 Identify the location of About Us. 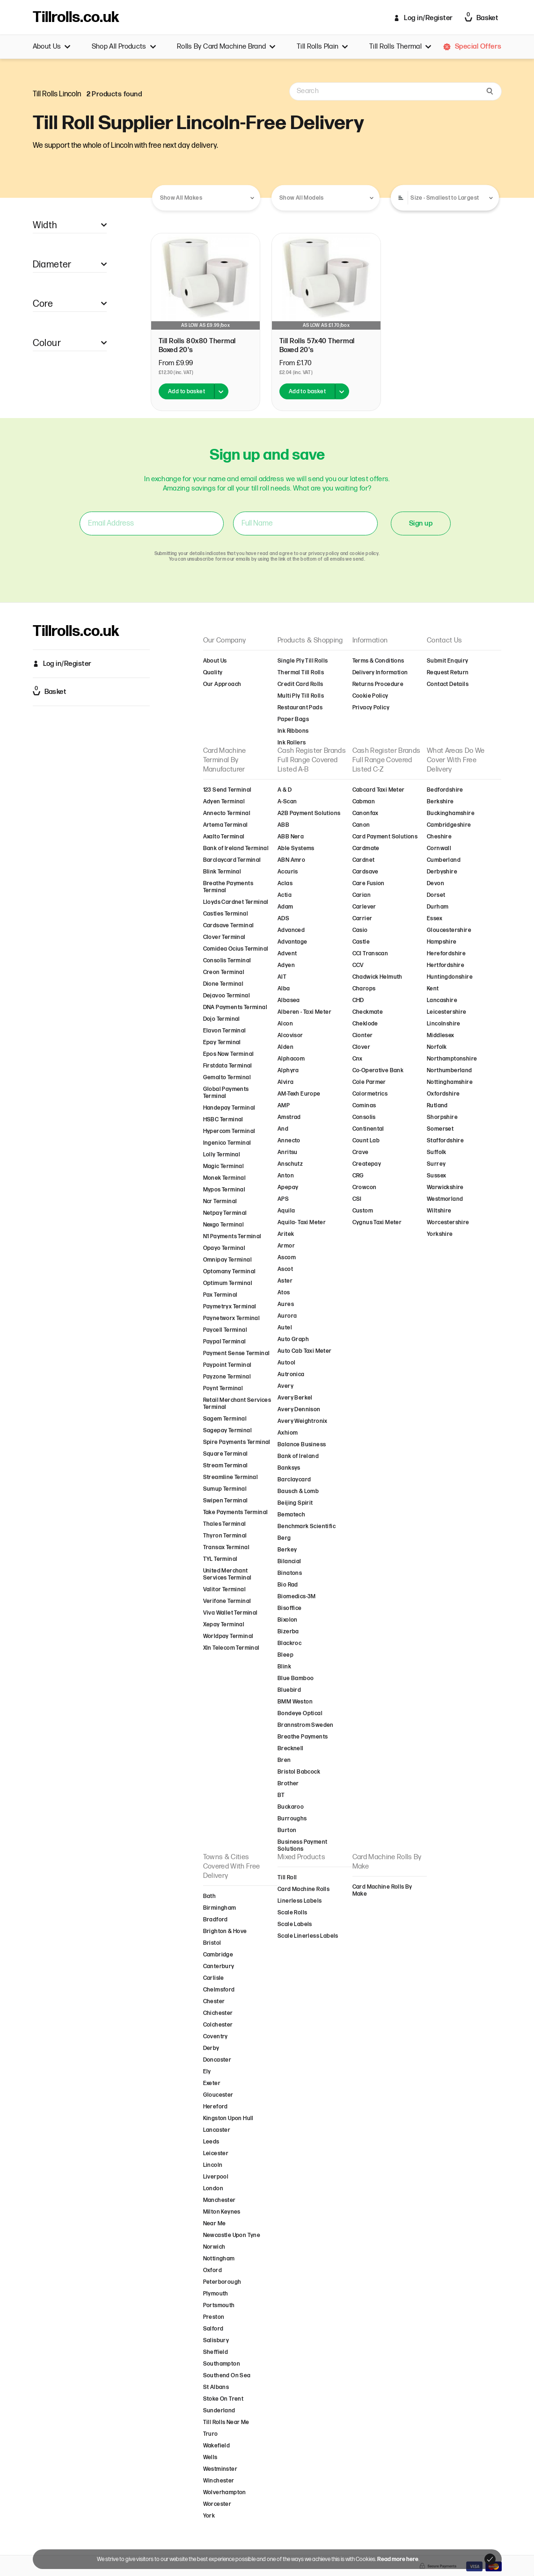
(52, 47).